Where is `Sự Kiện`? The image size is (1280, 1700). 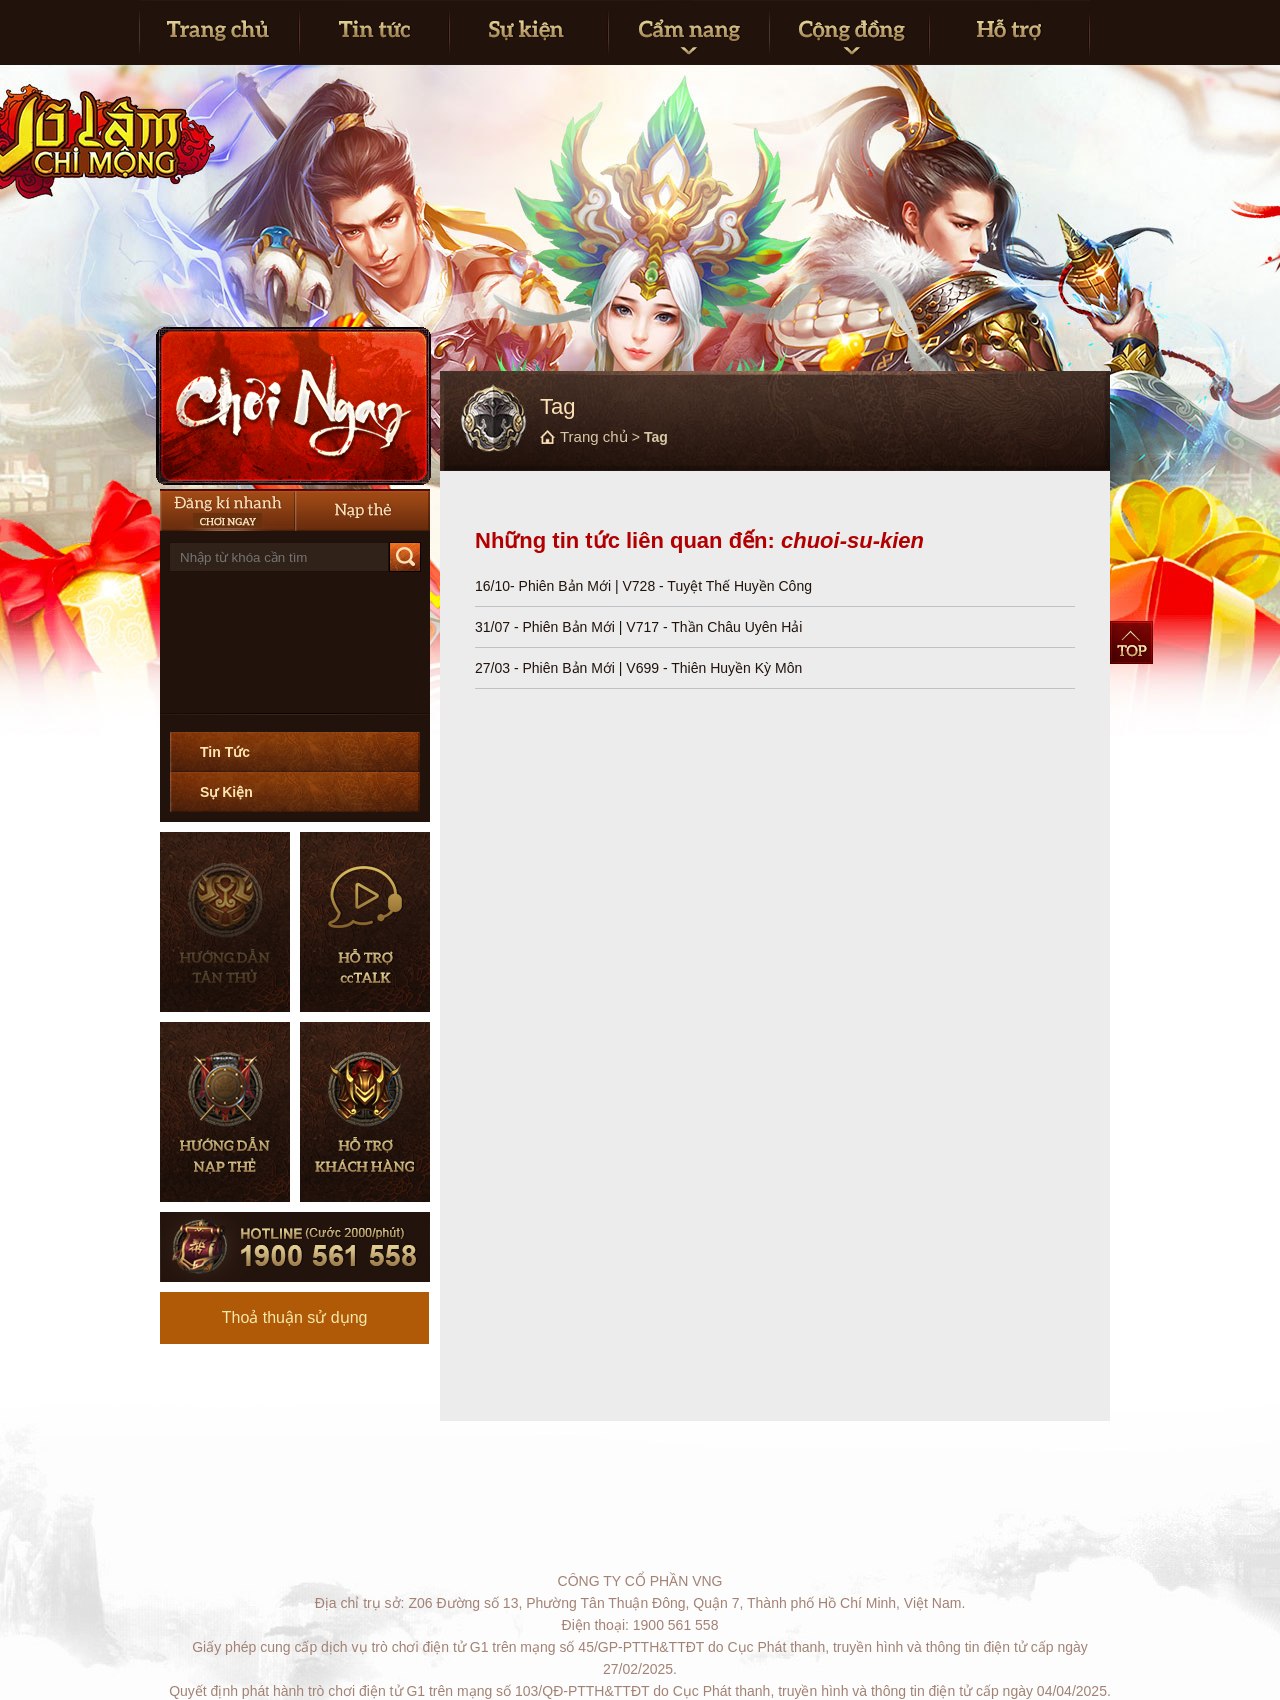
Sự Kiện is located at coordinates (226, 792).